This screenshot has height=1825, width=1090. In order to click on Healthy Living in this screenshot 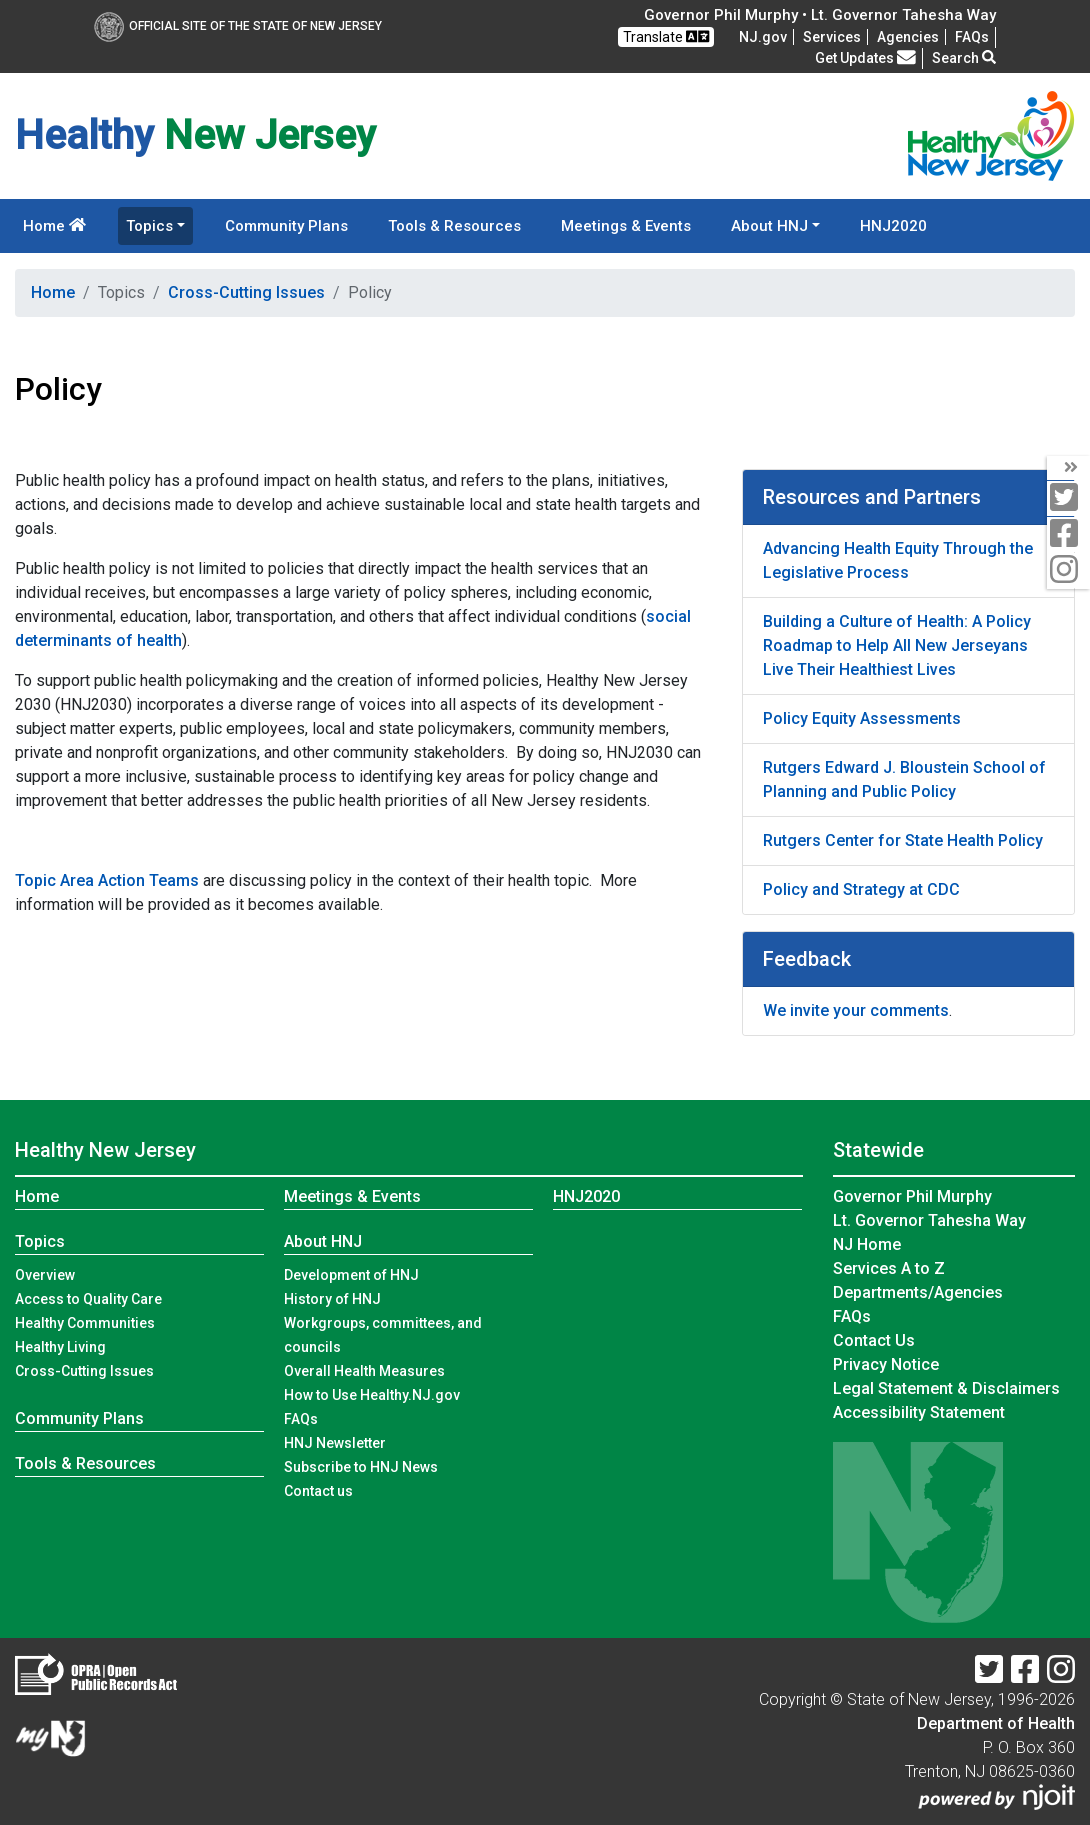, I will do `click(60, 1347)`.